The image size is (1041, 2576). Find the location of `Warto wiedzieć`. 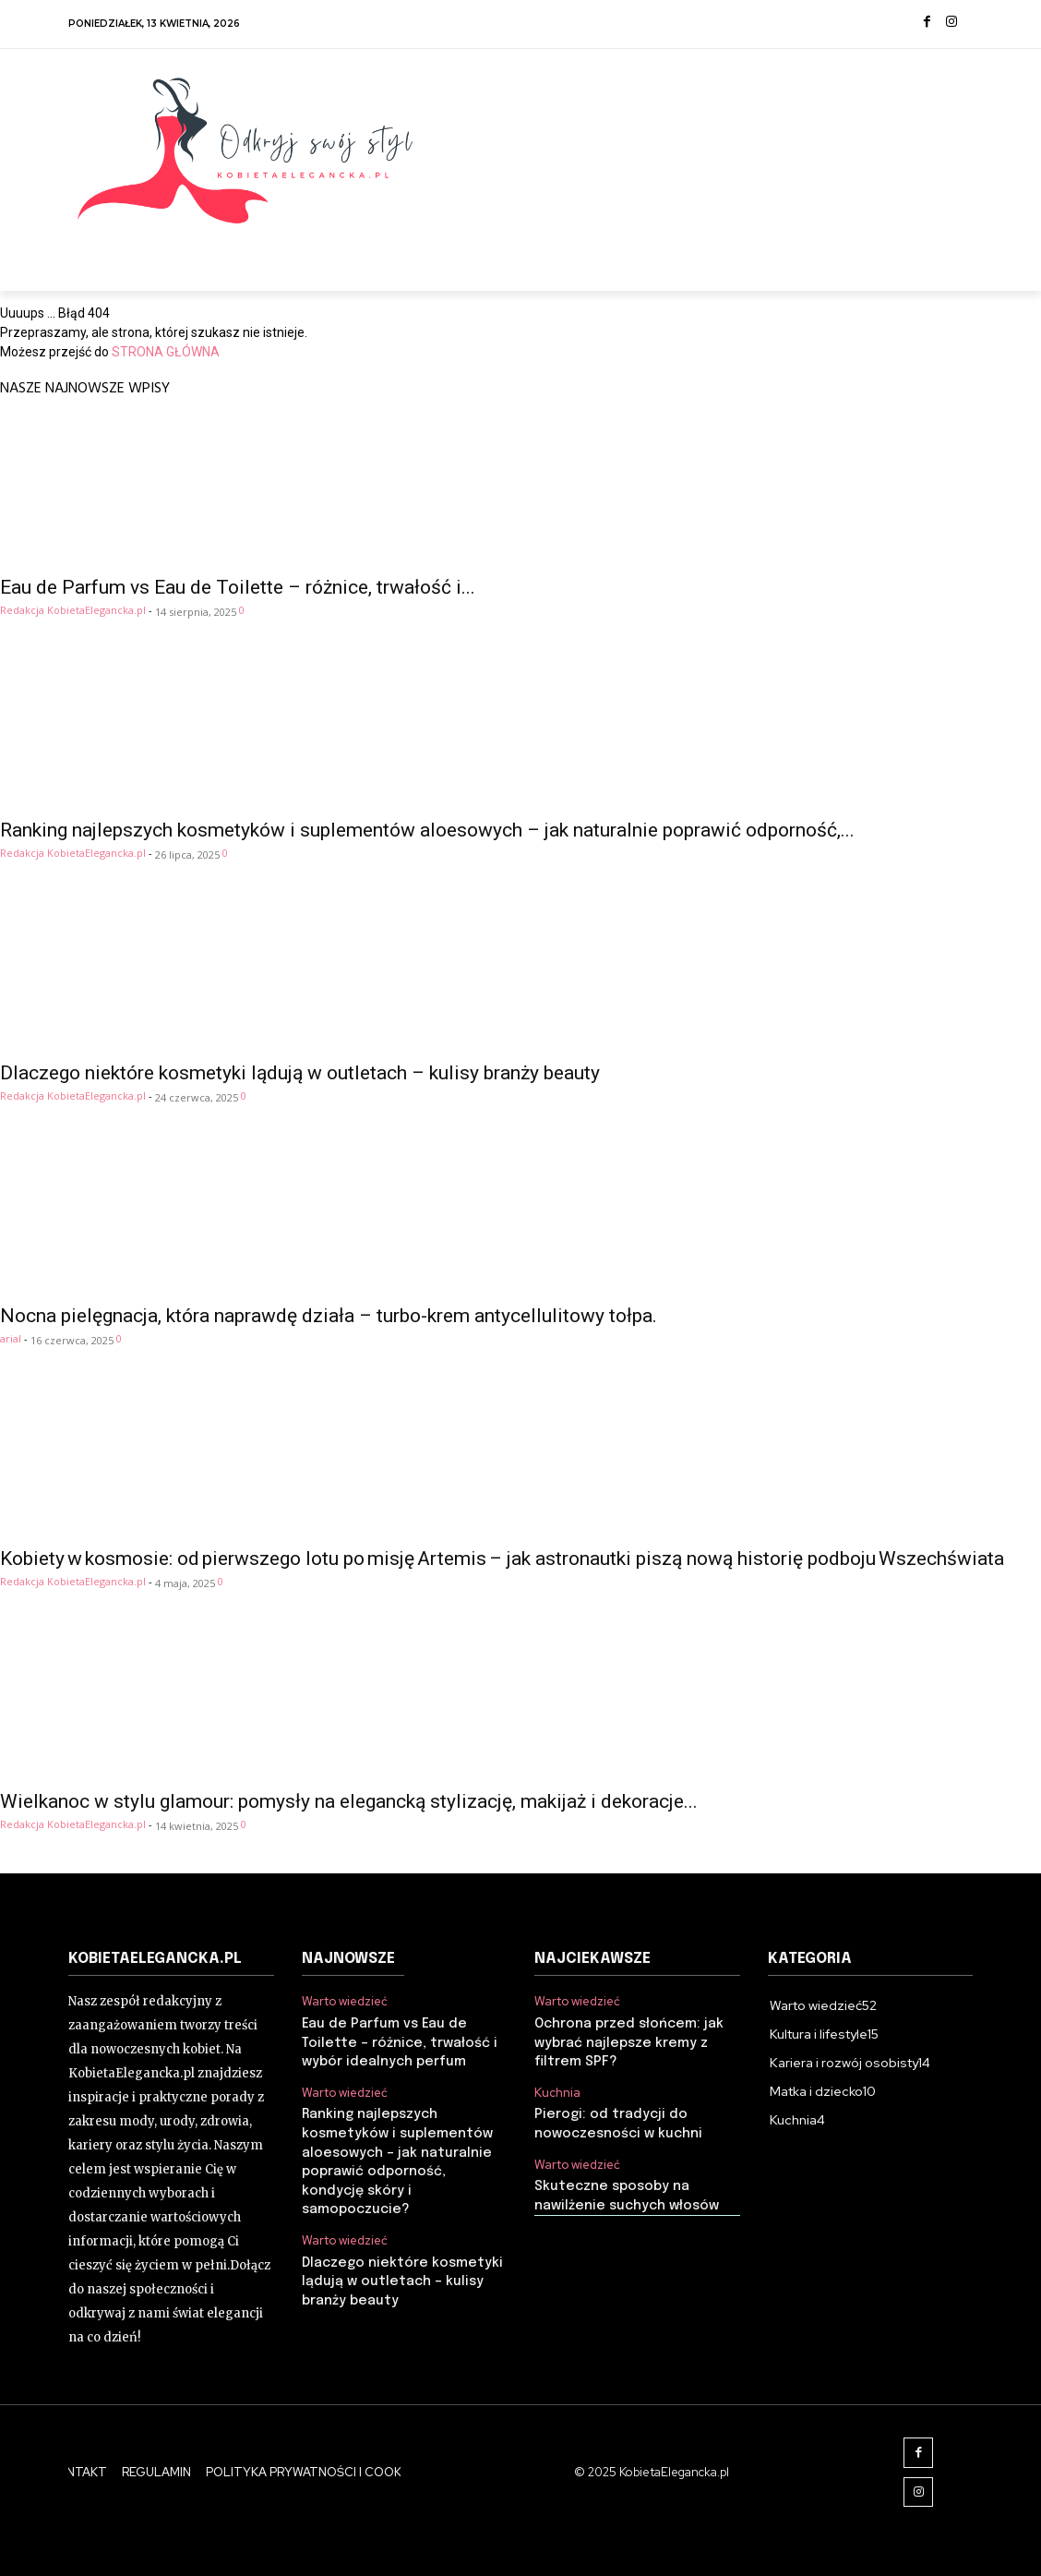

Warto wiedzieć is located at coordinates (345, 2001).